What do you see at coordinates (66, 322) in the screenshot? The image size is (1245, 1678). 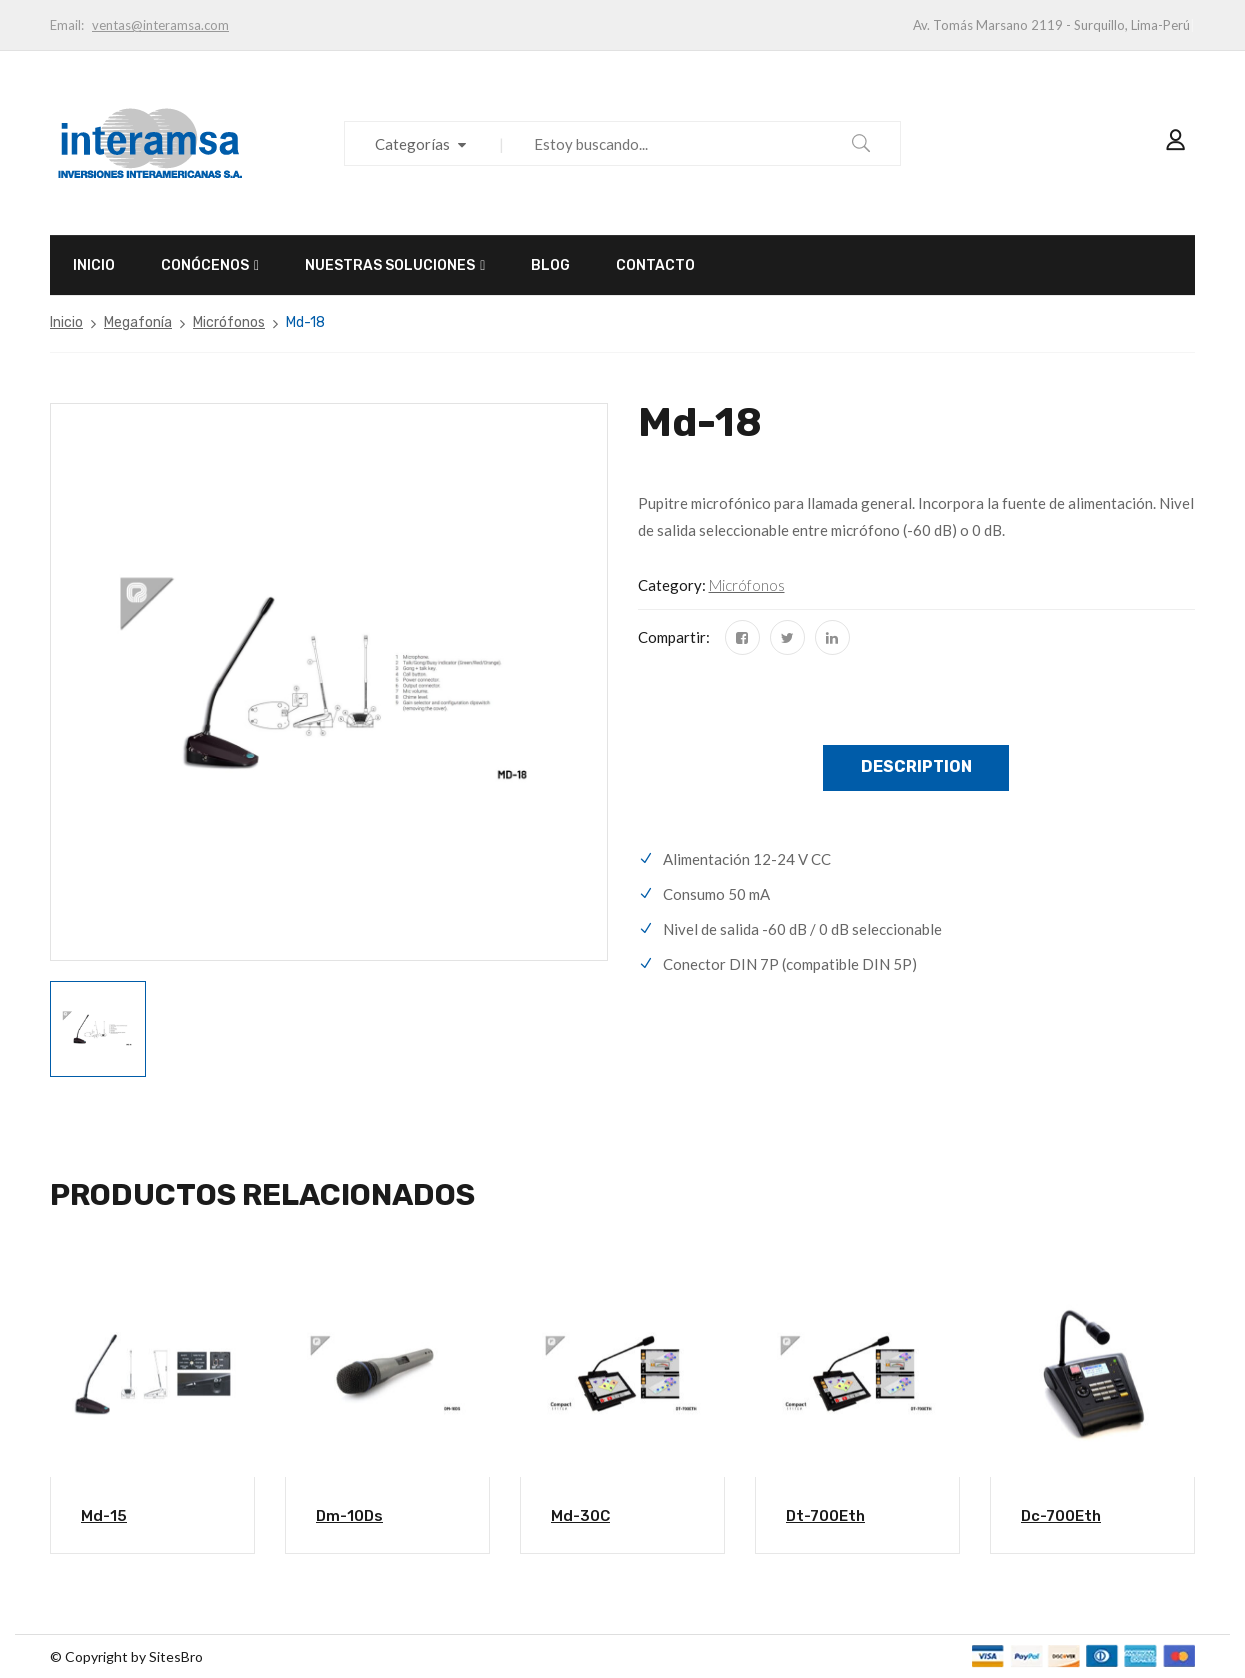 I see `Inicio` at bounding box center [66, 322].